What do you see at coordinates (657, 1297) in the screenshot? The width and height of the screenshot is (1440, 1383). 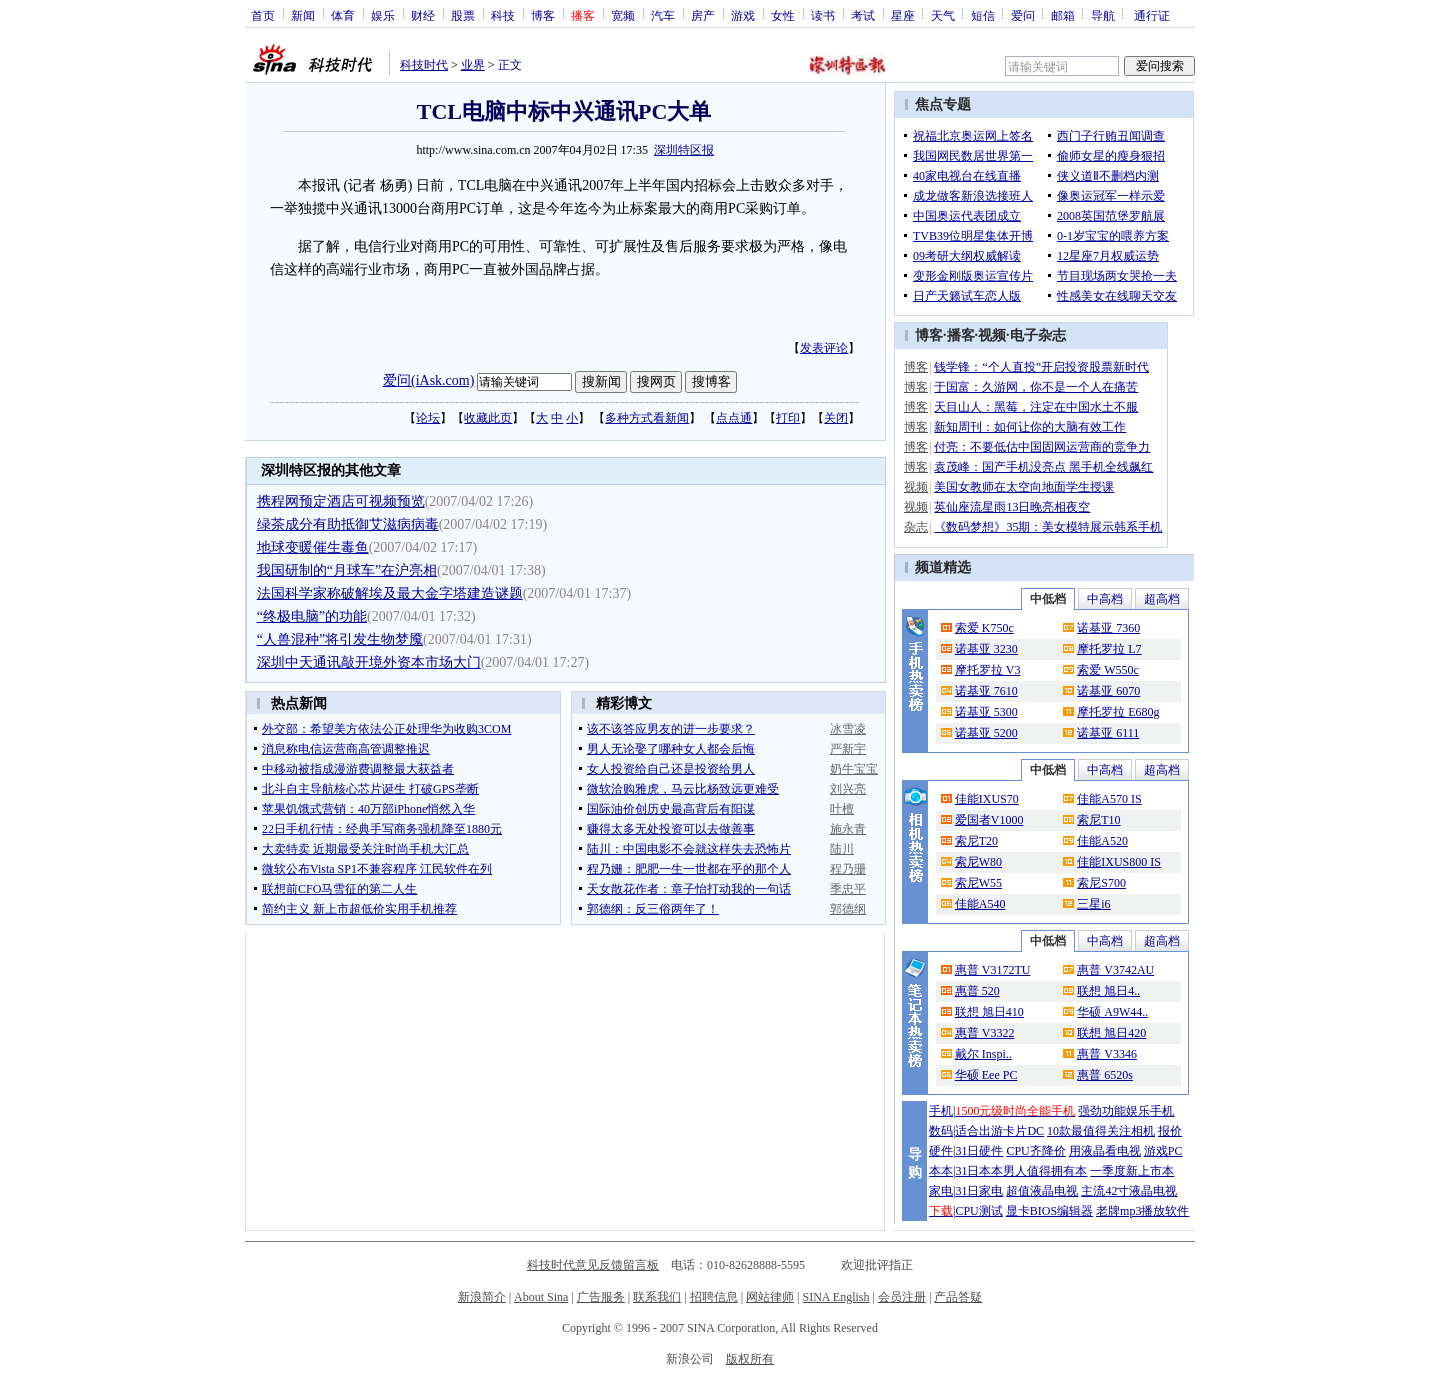 I see `联系我们` at bounding box center [657, 1297].